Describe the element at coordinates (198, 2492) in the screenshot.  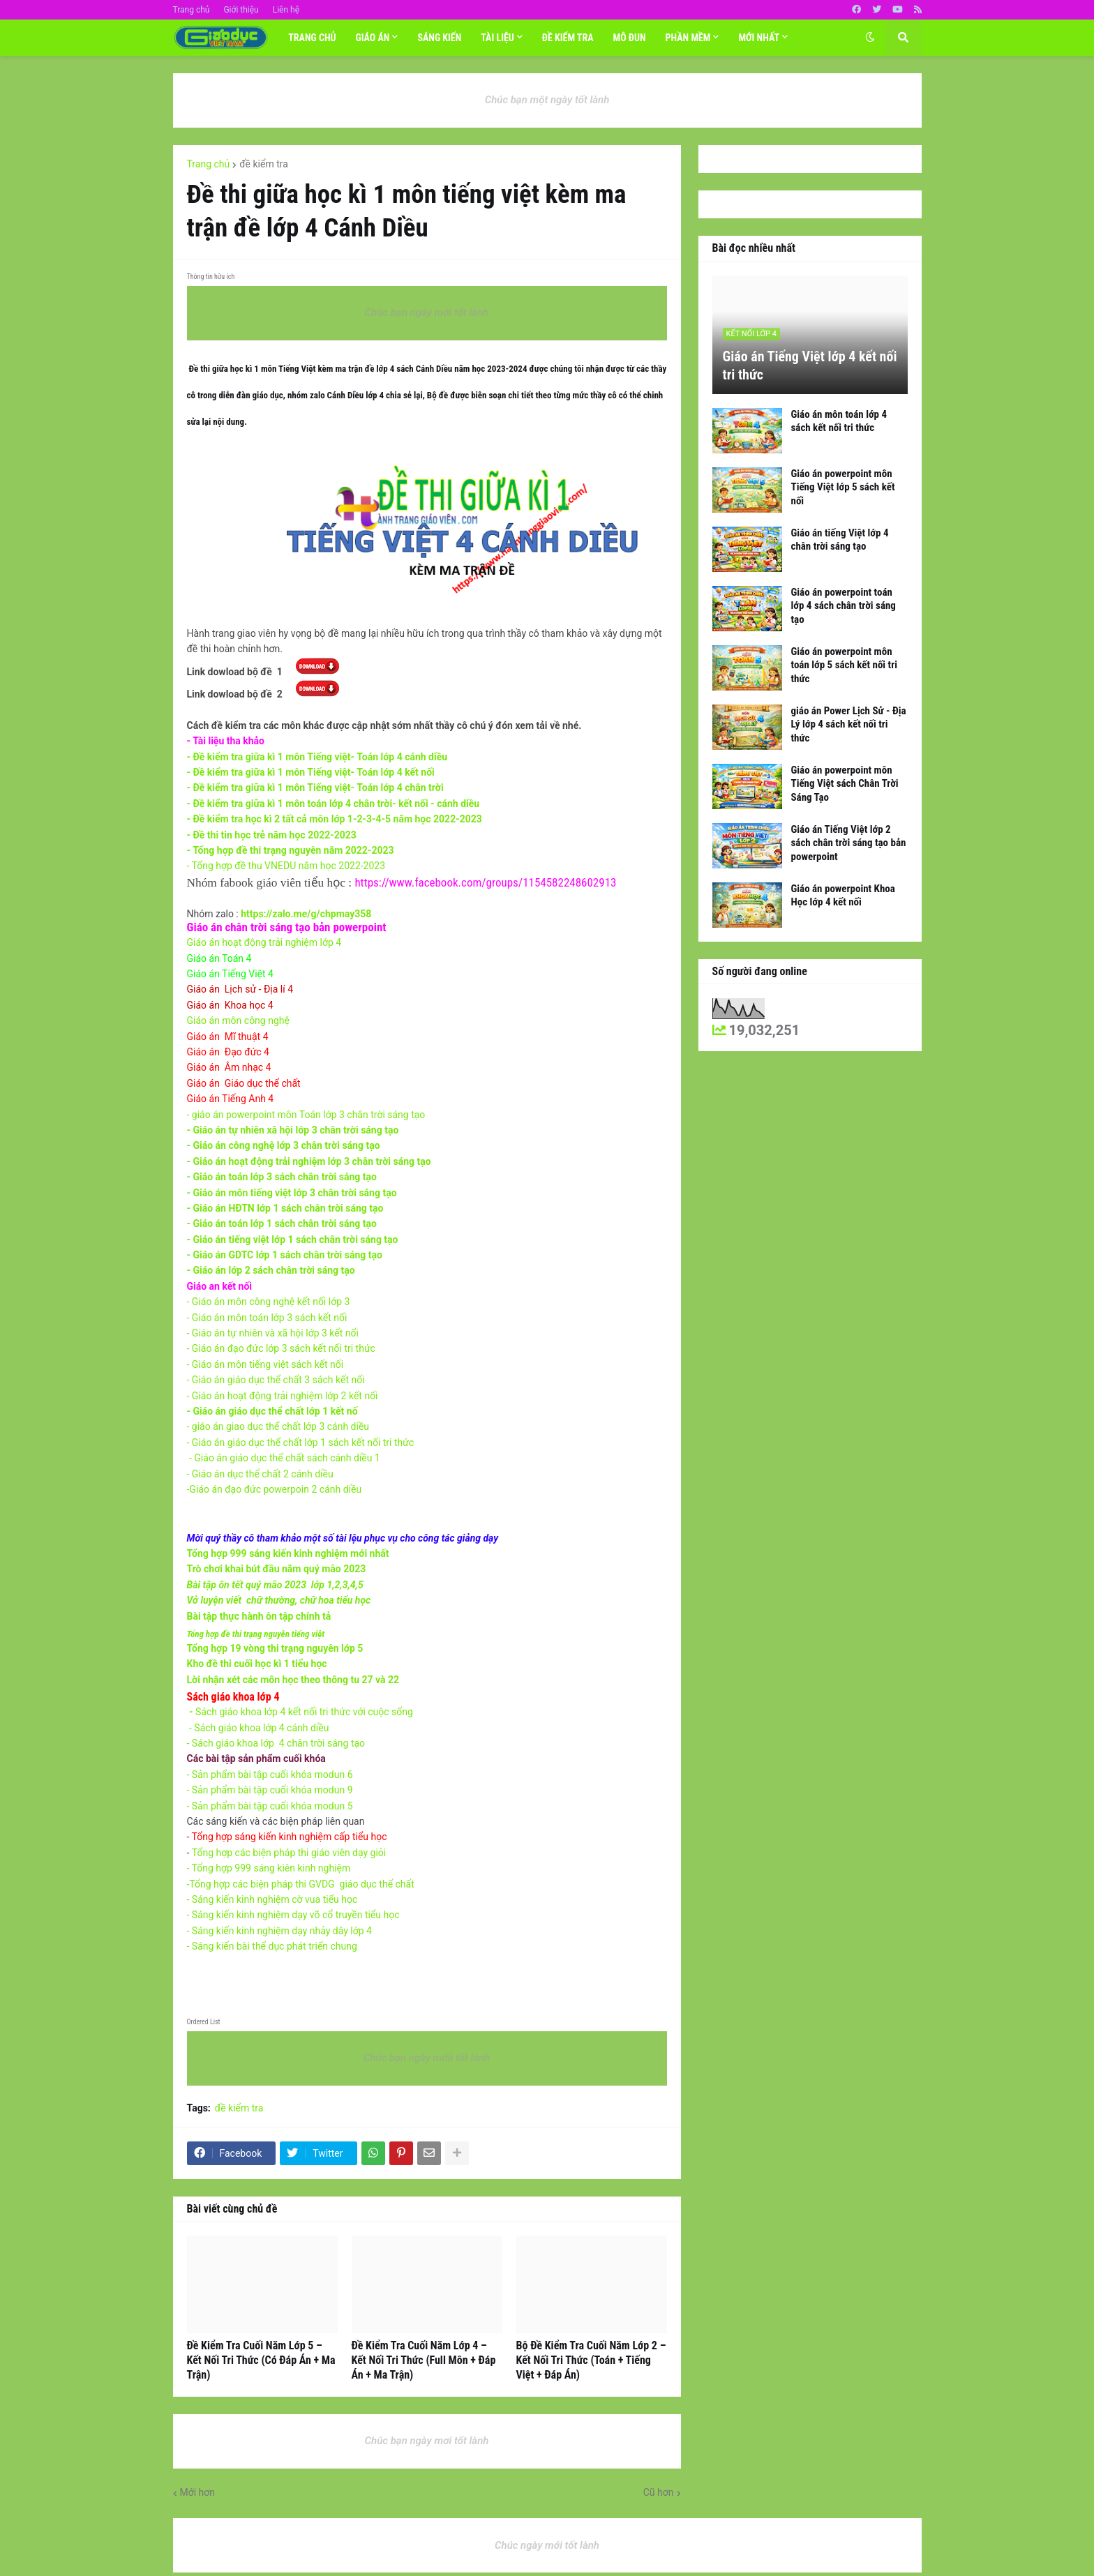
I see `Mới hơn` at that location.